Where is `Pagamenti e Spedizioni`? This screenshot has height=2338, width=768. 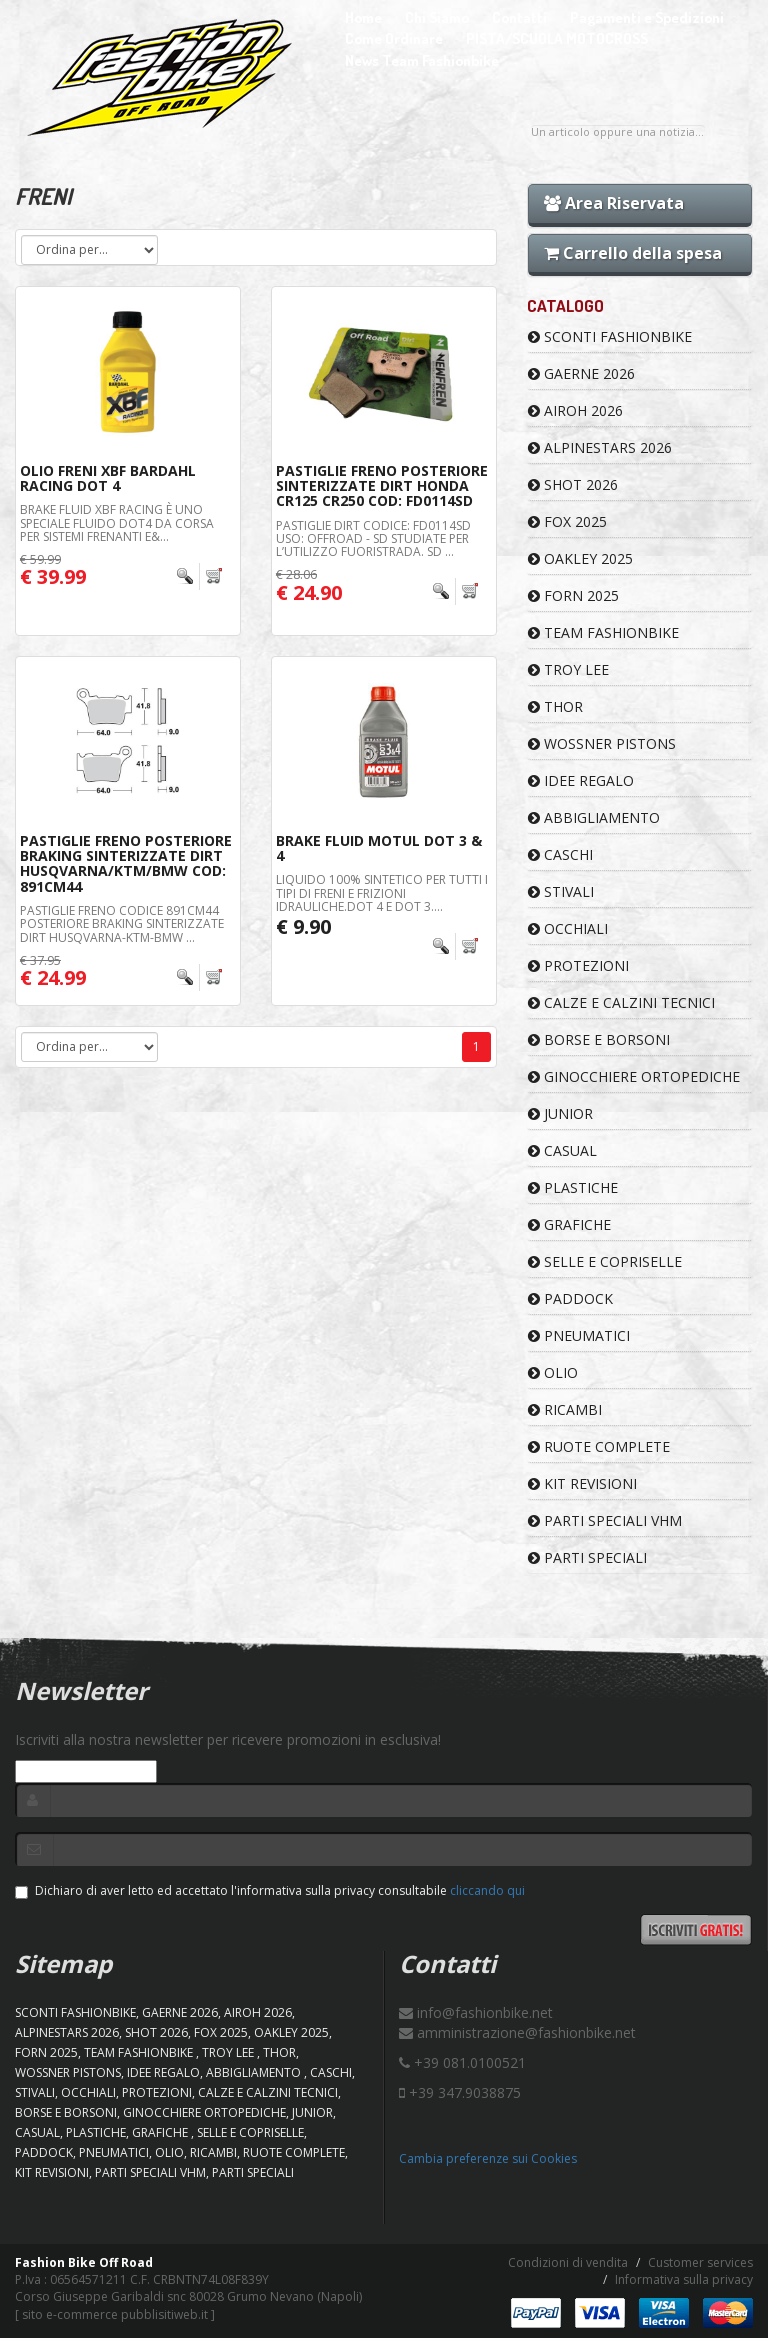
Pagamenti e Spedizioni is located at coordinates (647, 17).